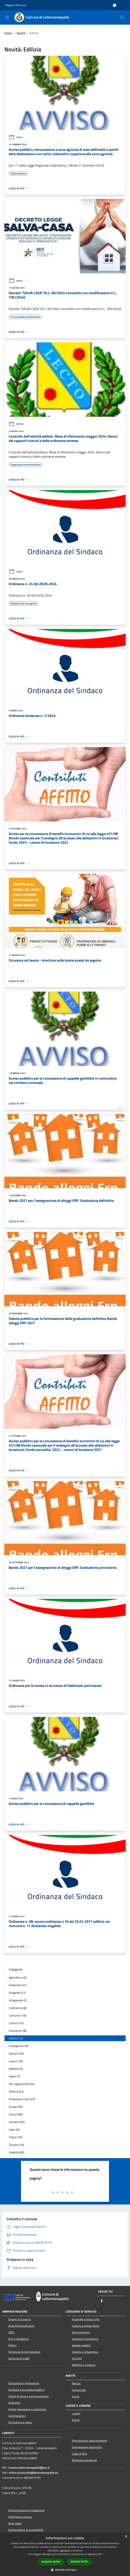 This screenshot has width=130, height=2576. I want to click on Autorizzazioni, so click(17, 2416).